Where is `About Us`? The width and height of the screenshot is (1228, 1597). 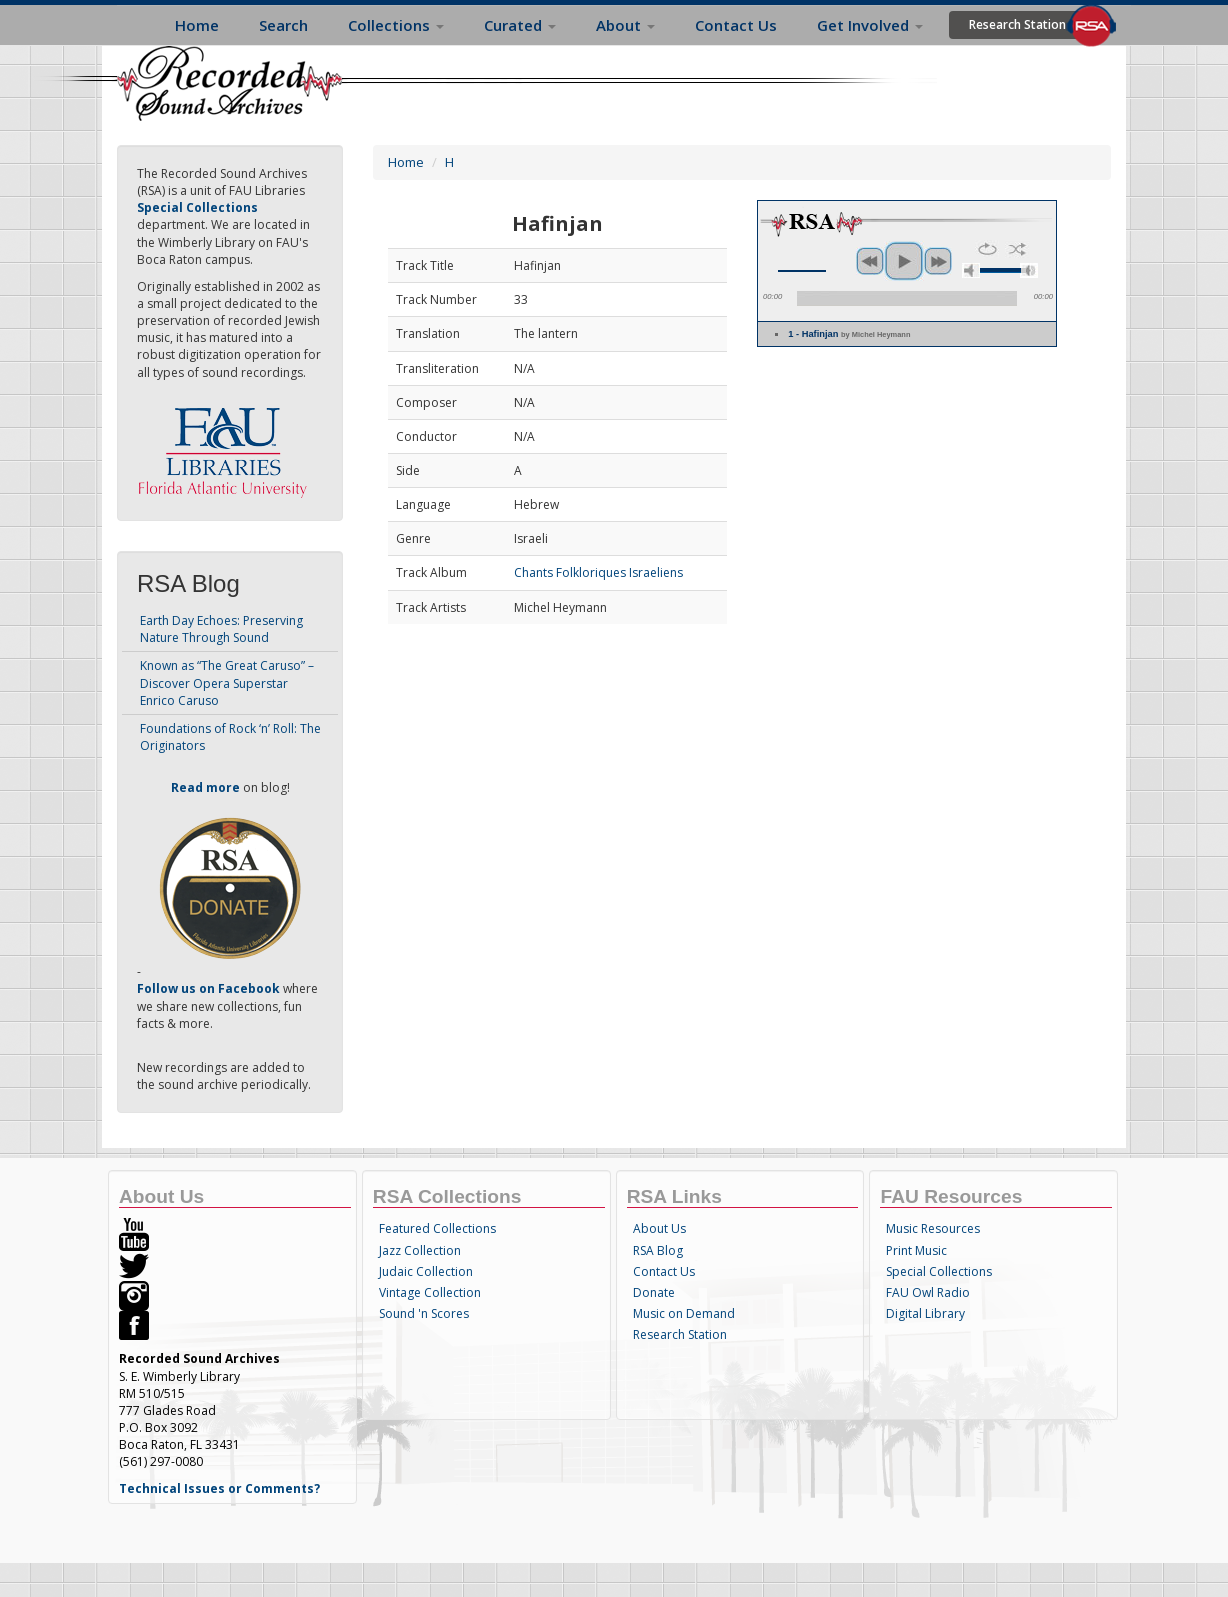 About Us is located at coordinates (659, 1228).